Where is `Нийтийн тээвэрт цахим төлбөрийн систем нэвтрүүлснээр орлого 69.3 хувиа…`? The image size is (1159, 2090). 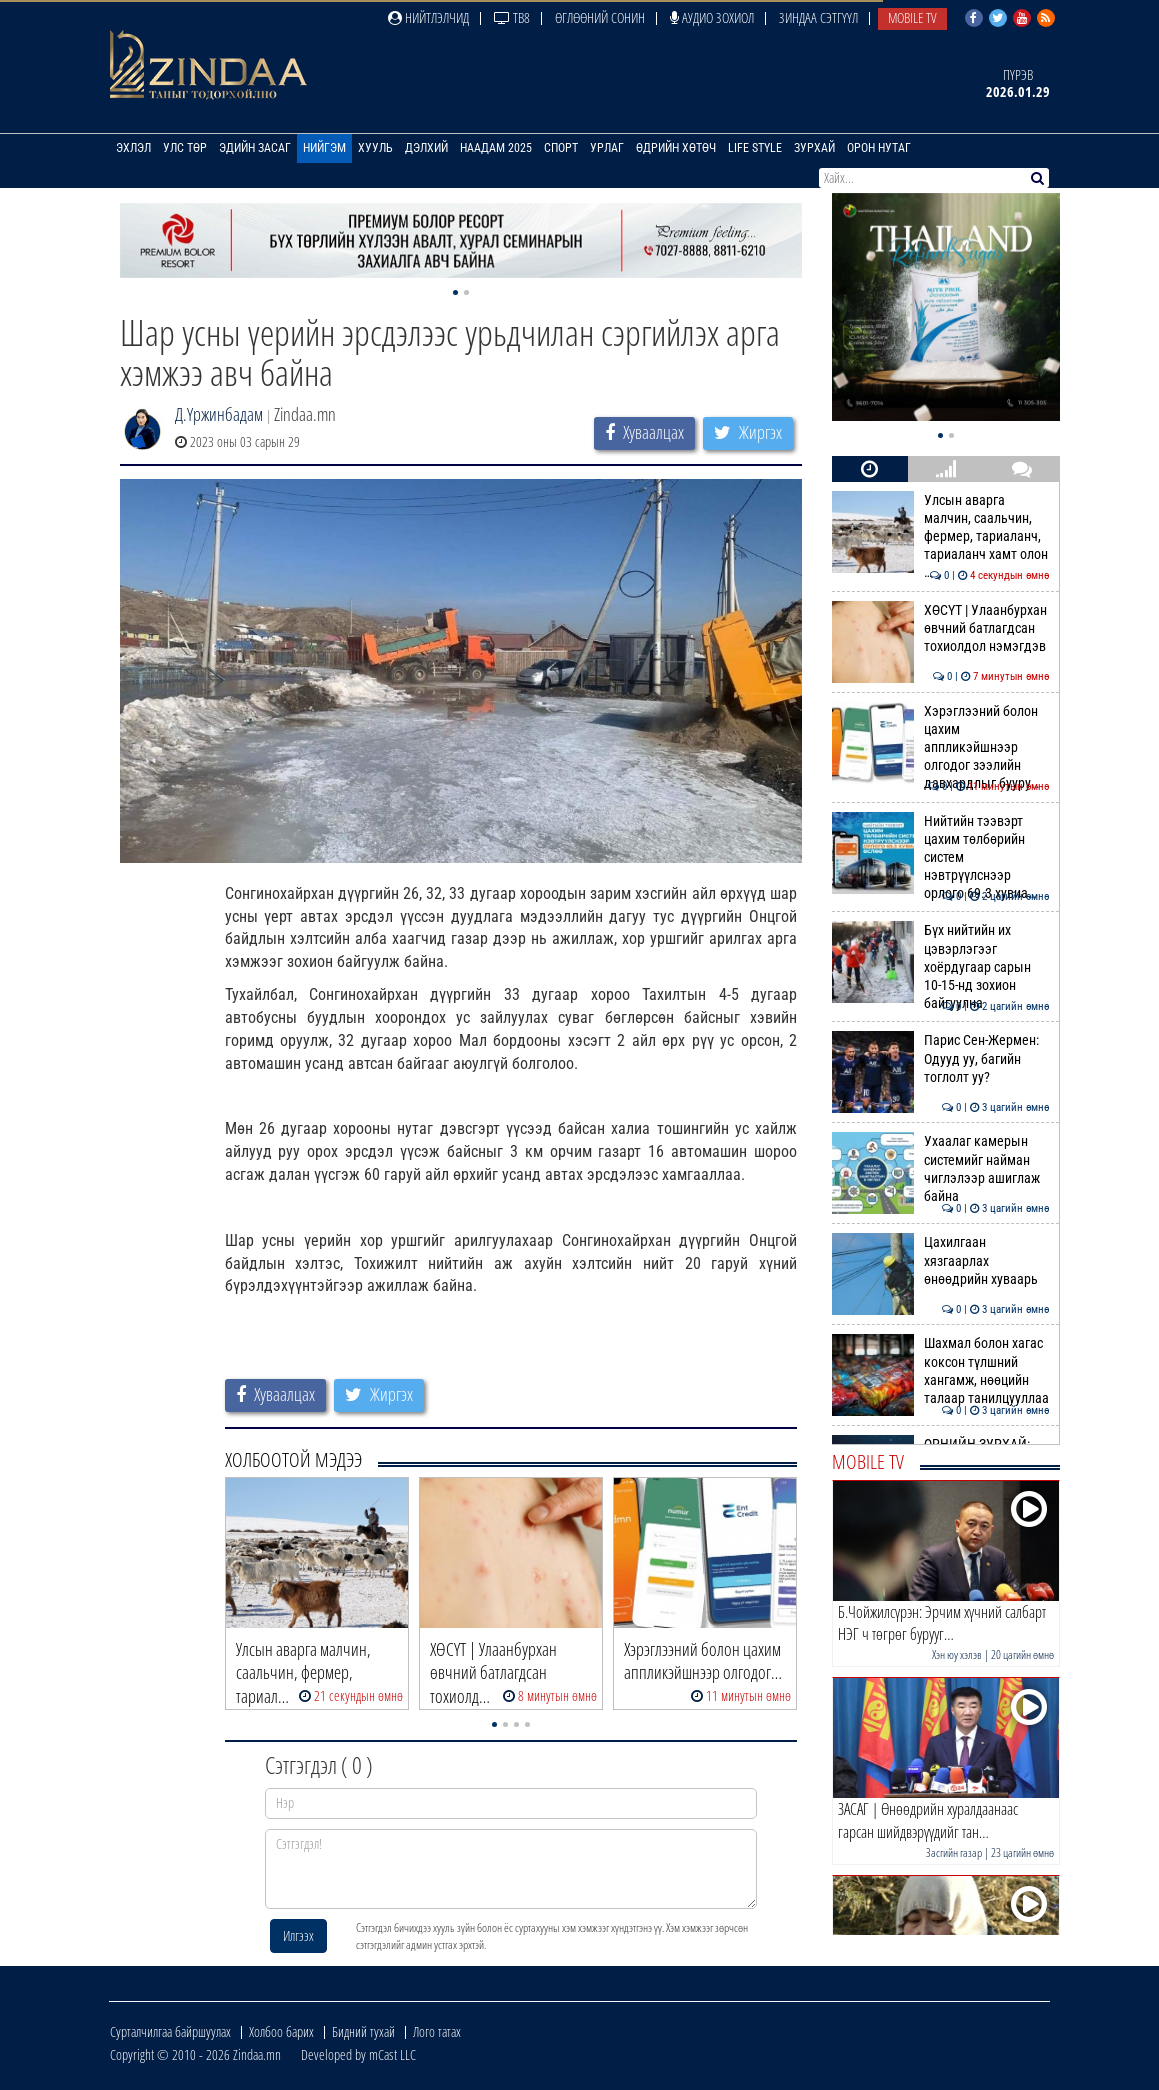
Нийтийн тээвэрт цахим төлбөрийн систем нэвтрүүлснээр орлого 69.3 хувиа… is located at coordinates (940, 857).